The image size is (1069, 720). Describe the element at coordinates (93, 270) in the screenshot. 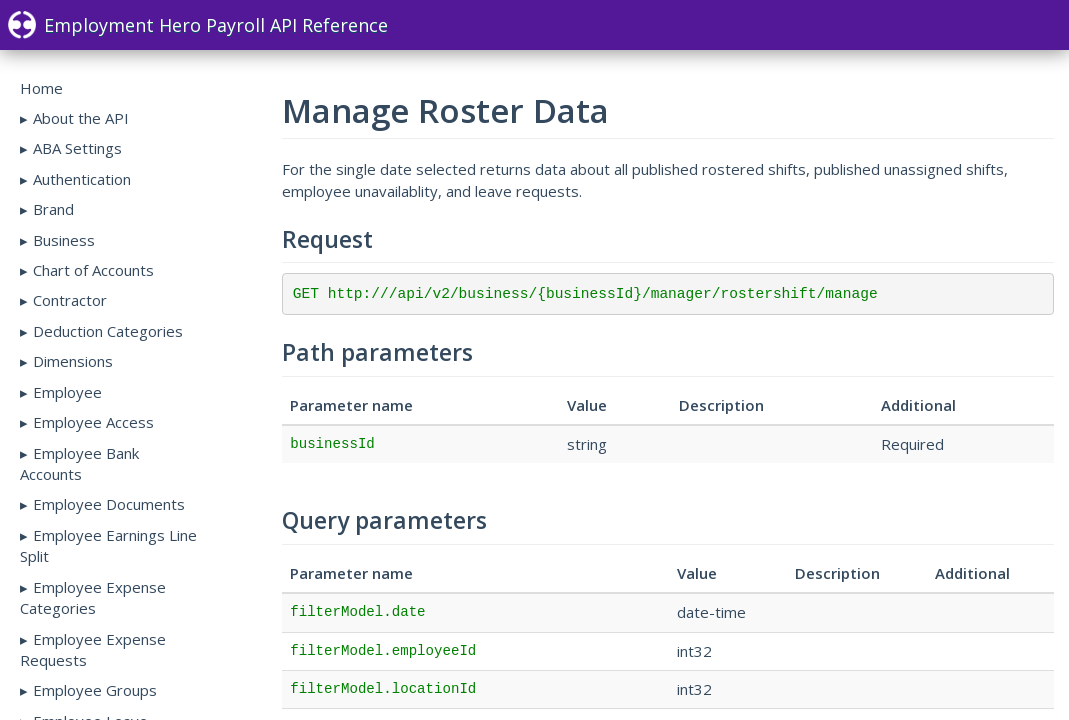

I see `Chart of Accounts` at that location.